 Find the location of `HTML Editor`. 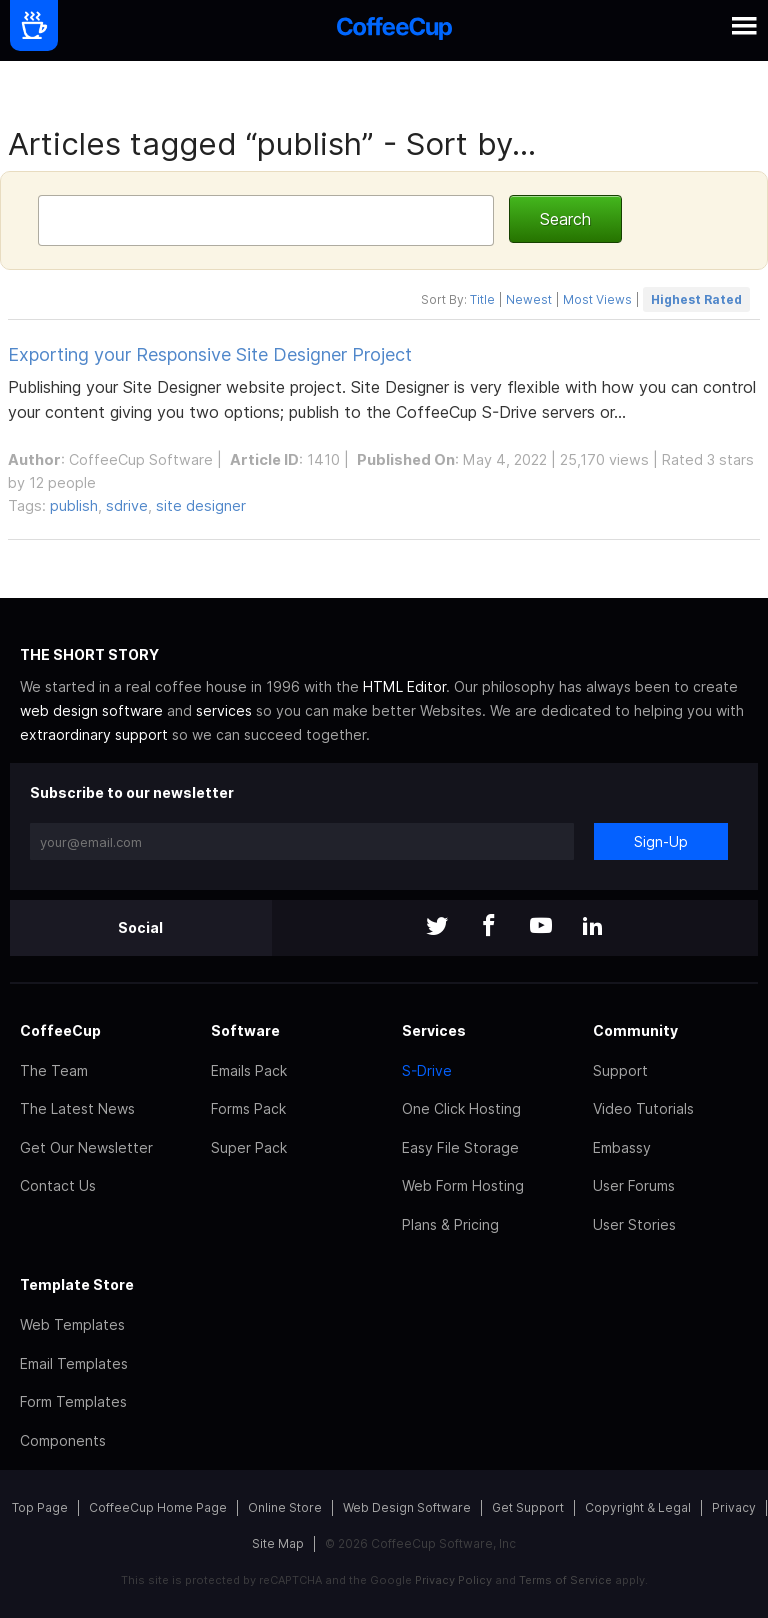

HTML Editor is located at coordinates (404, 686).